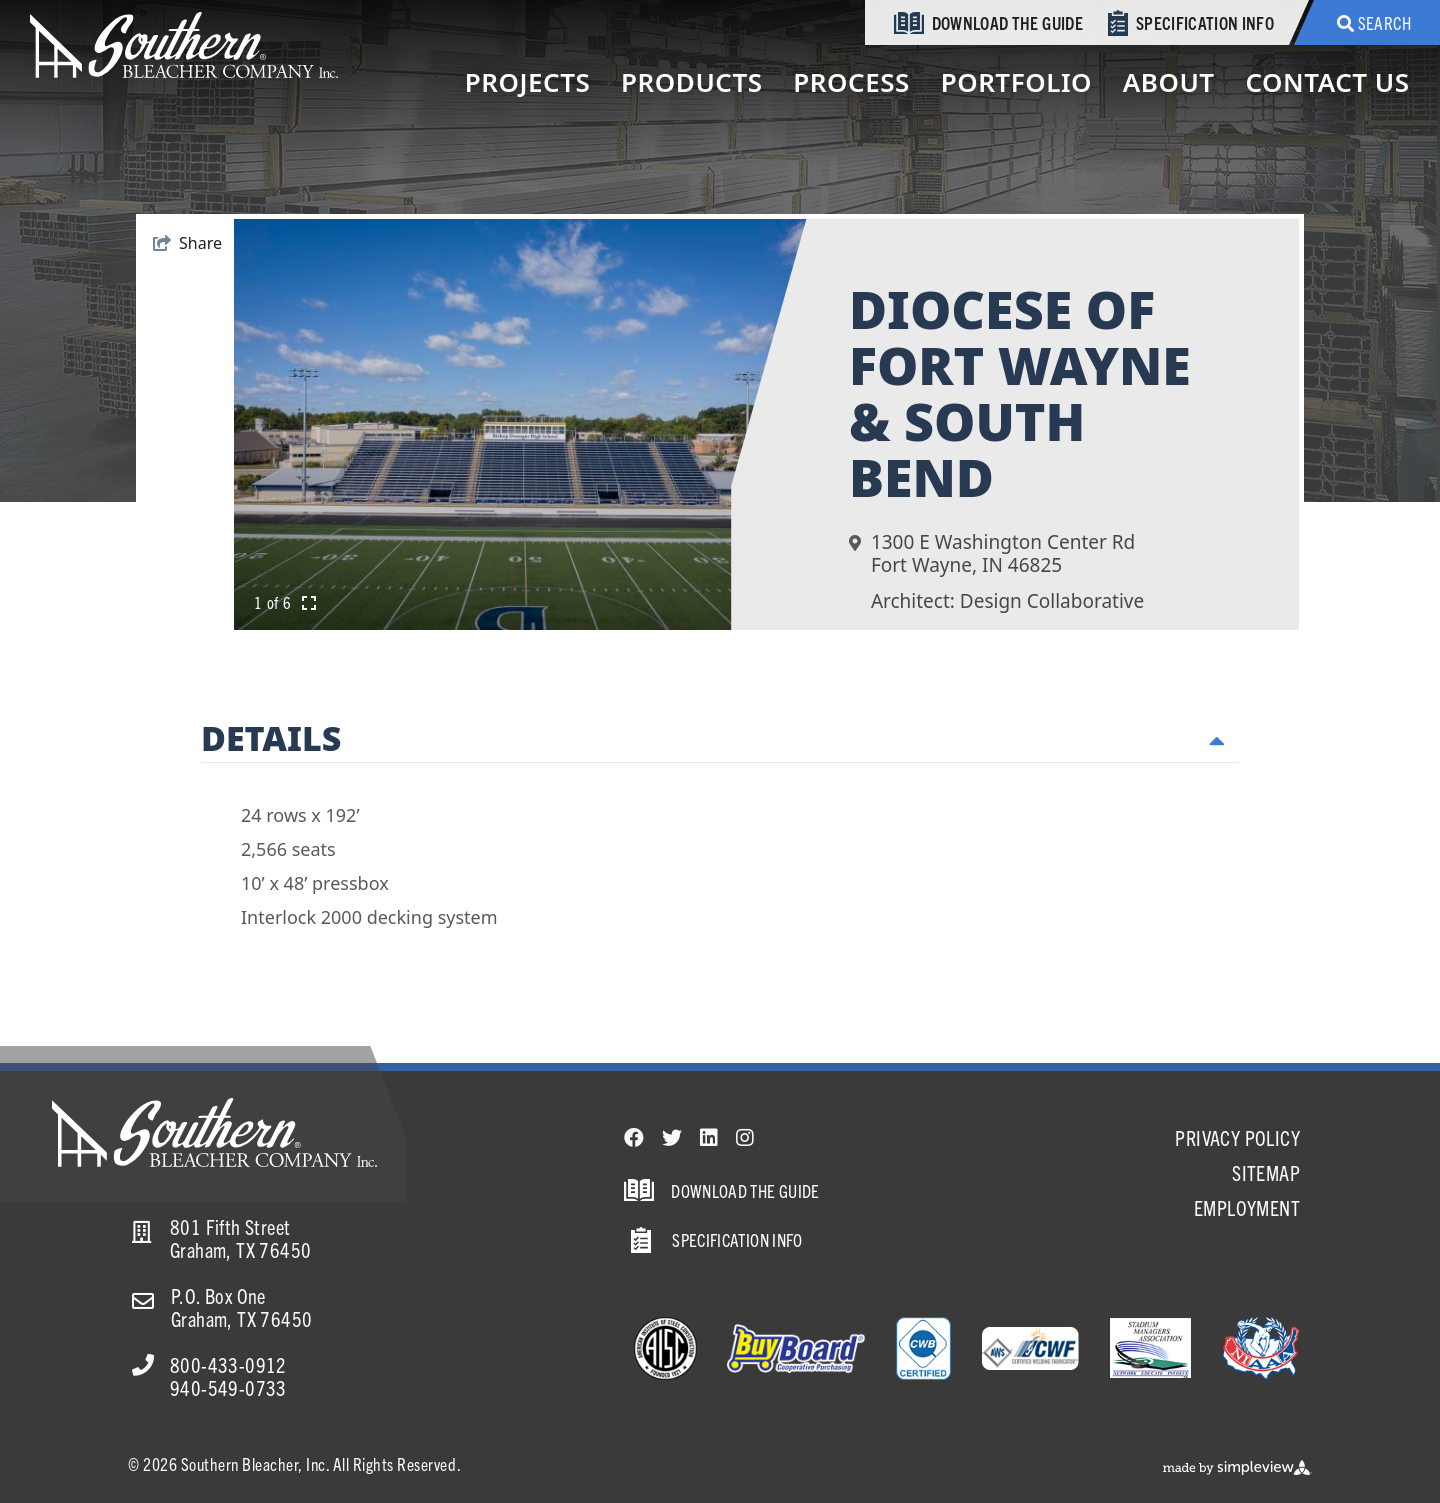 Image resolution: width=1440 pixels, height=1503 pixels. Describe the element at coordinates (713, 738) in the screenshot. I see `Details` at that location.